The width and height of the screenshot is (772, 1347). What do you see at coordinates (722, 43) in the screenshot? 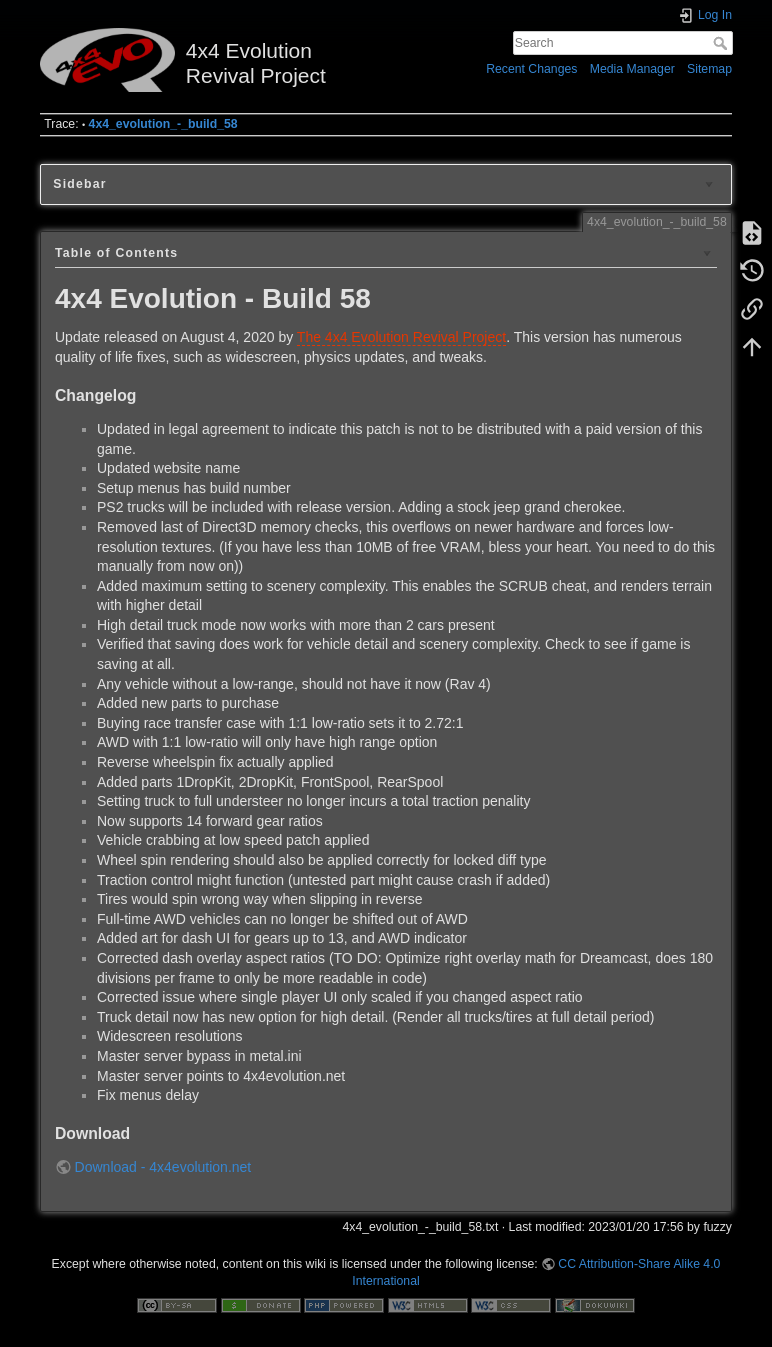
I see `Search` at bounding box center [722, 43].